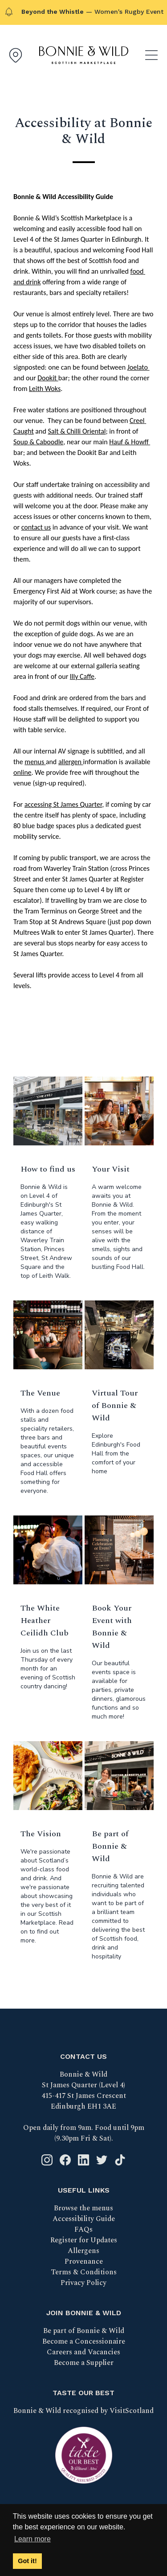 Image resolution: width=167 pixels, height=2576 pixels. I want to click on Become a Supplier, so click(84, 2362).